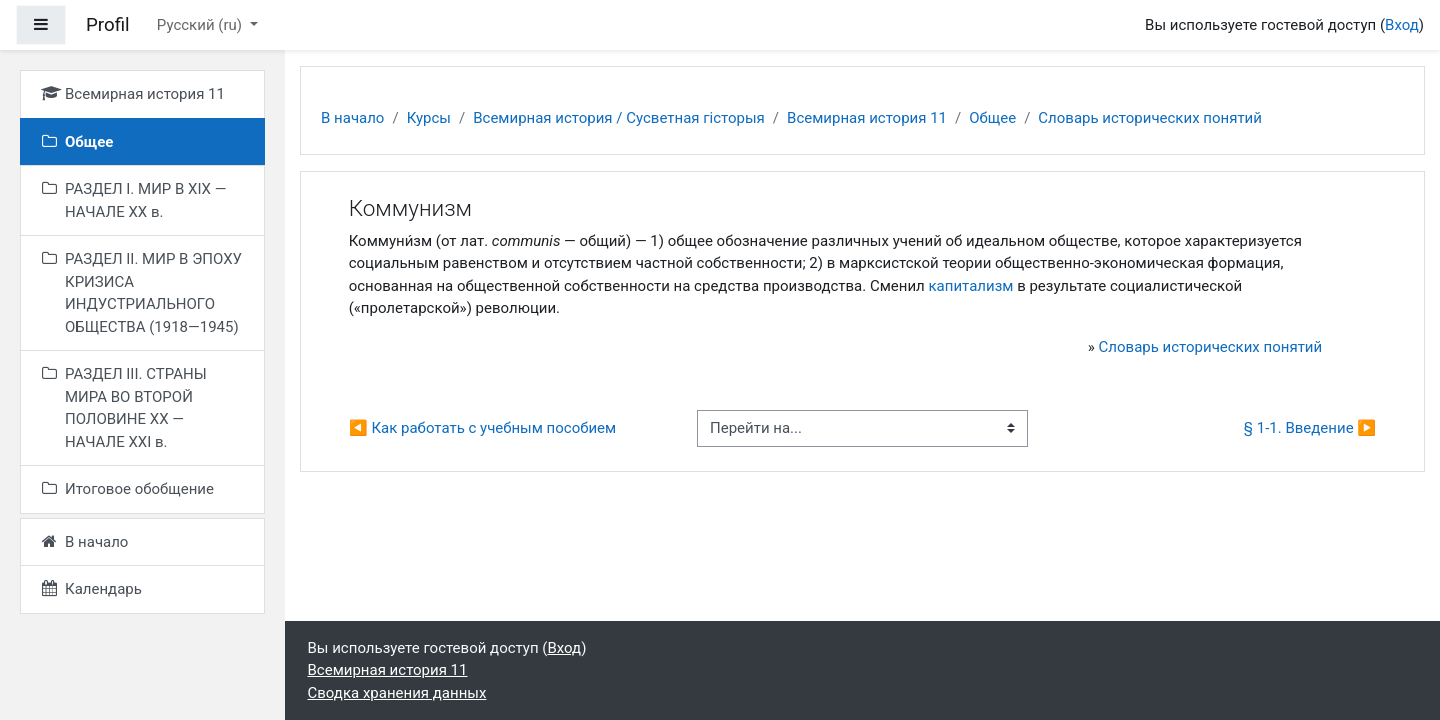  Describe the element at coordinates (352, 118) in the screenshot. I see `В начало` at that location.